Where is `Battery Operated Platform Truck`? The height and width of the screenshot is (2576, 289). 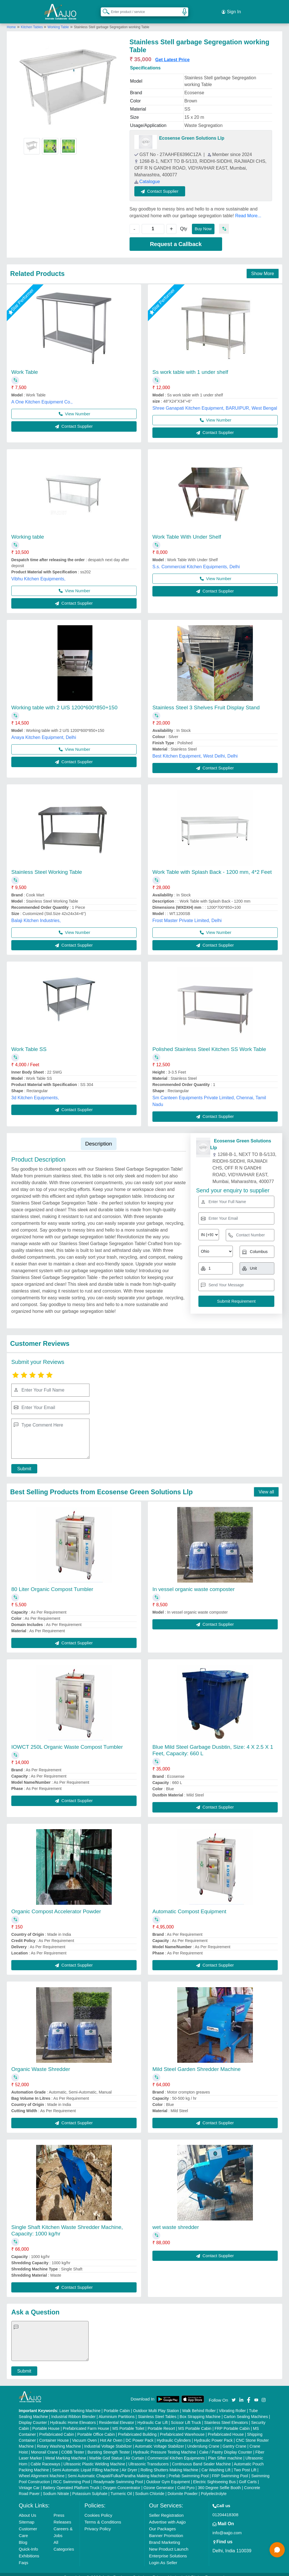
Battery Operated Platform Truck is located at coordinates (71, 2481).